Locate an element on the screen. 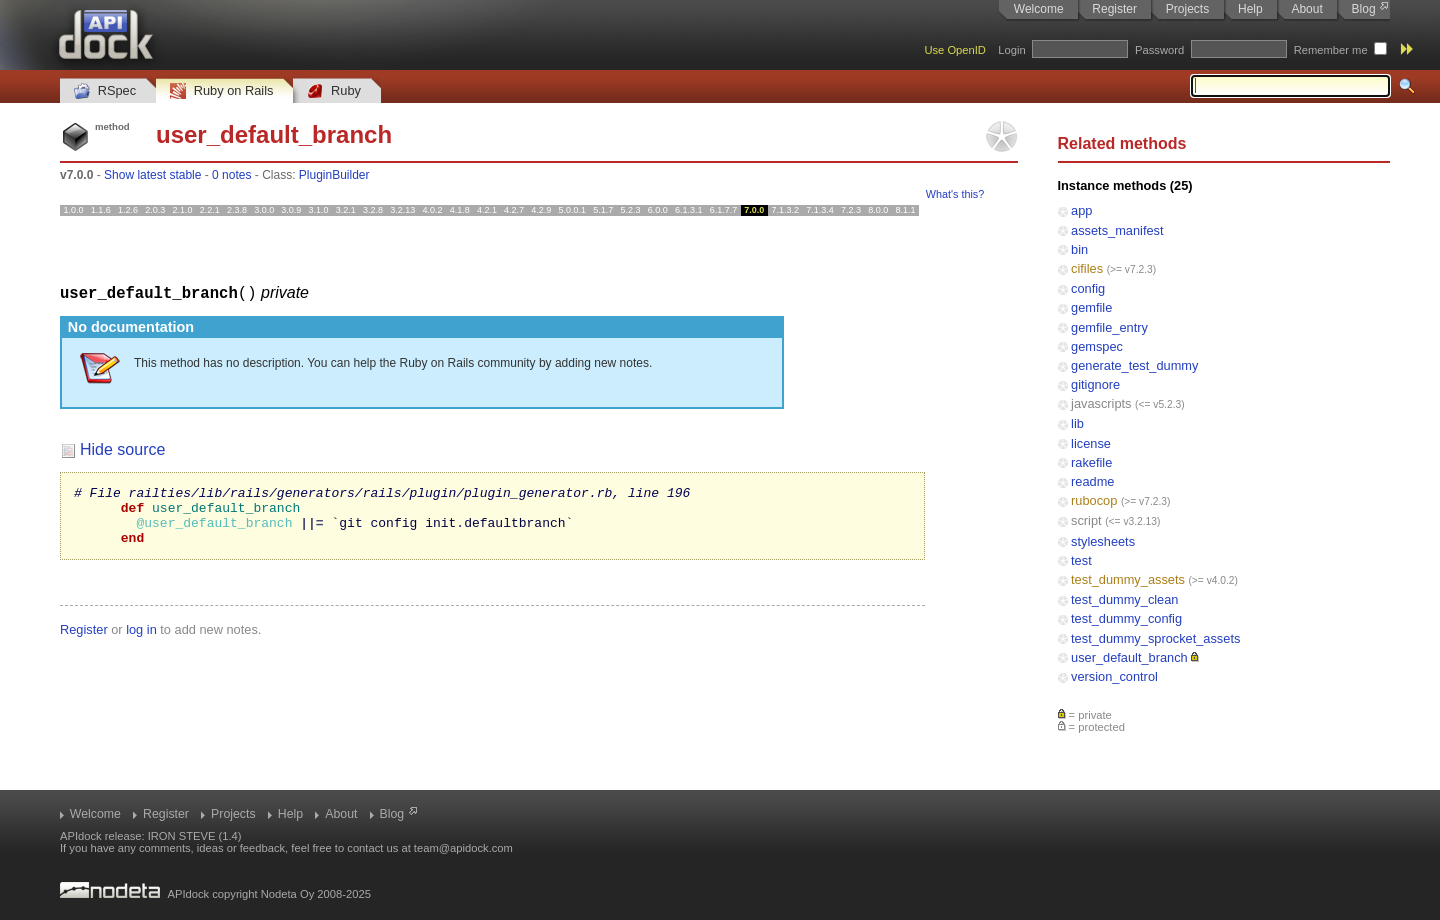 Image resolution: width=1440 pixels, height=920 pixels. test_dummy_sprocket_assets is located at coordinates (1155, 638).